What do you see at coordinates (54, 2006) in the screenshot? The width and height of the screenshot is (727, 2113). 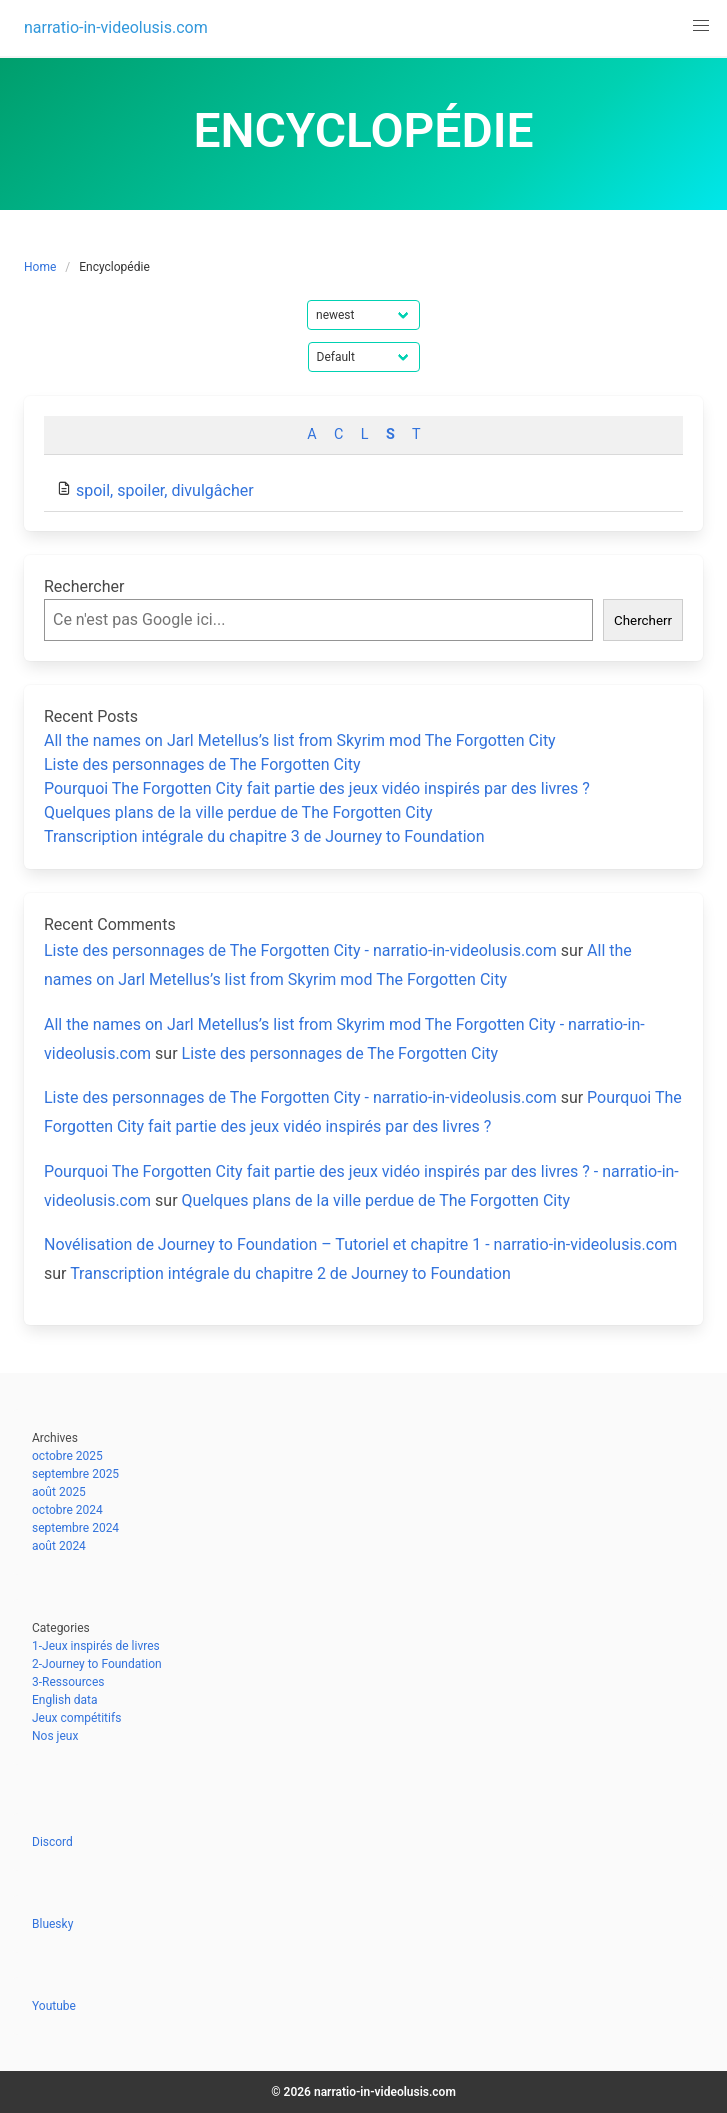 I see `Youtube` at bounding box center [54, 2006].